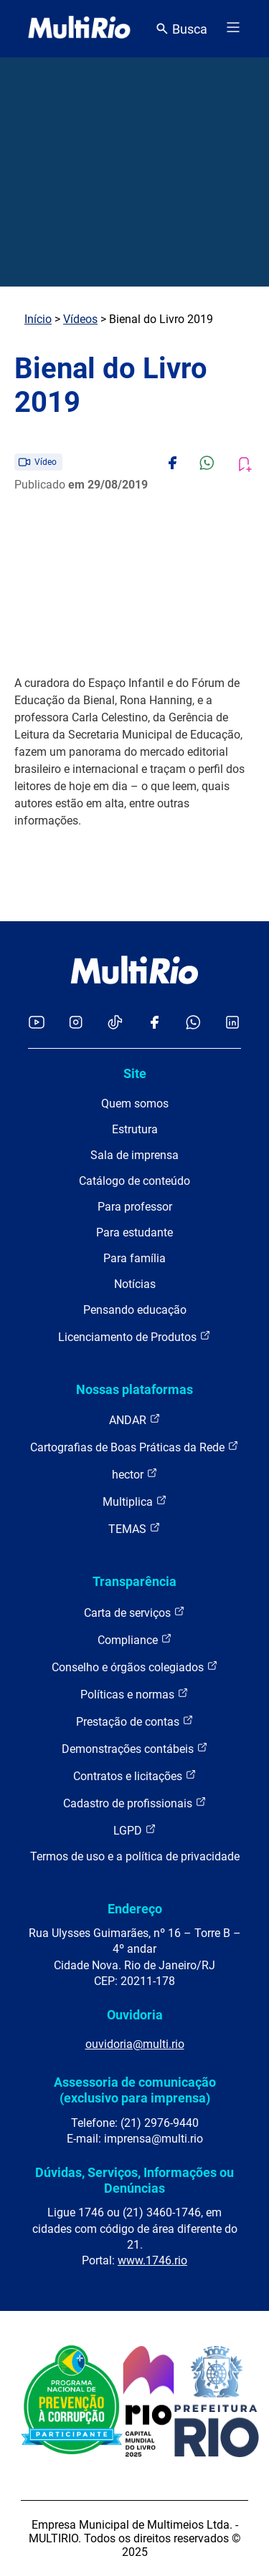 This screenshot has width=269, height=2576. What do you see at coordinates (38, 319) in the screenshot?
I see `Início` at bounding box center [38, 319].